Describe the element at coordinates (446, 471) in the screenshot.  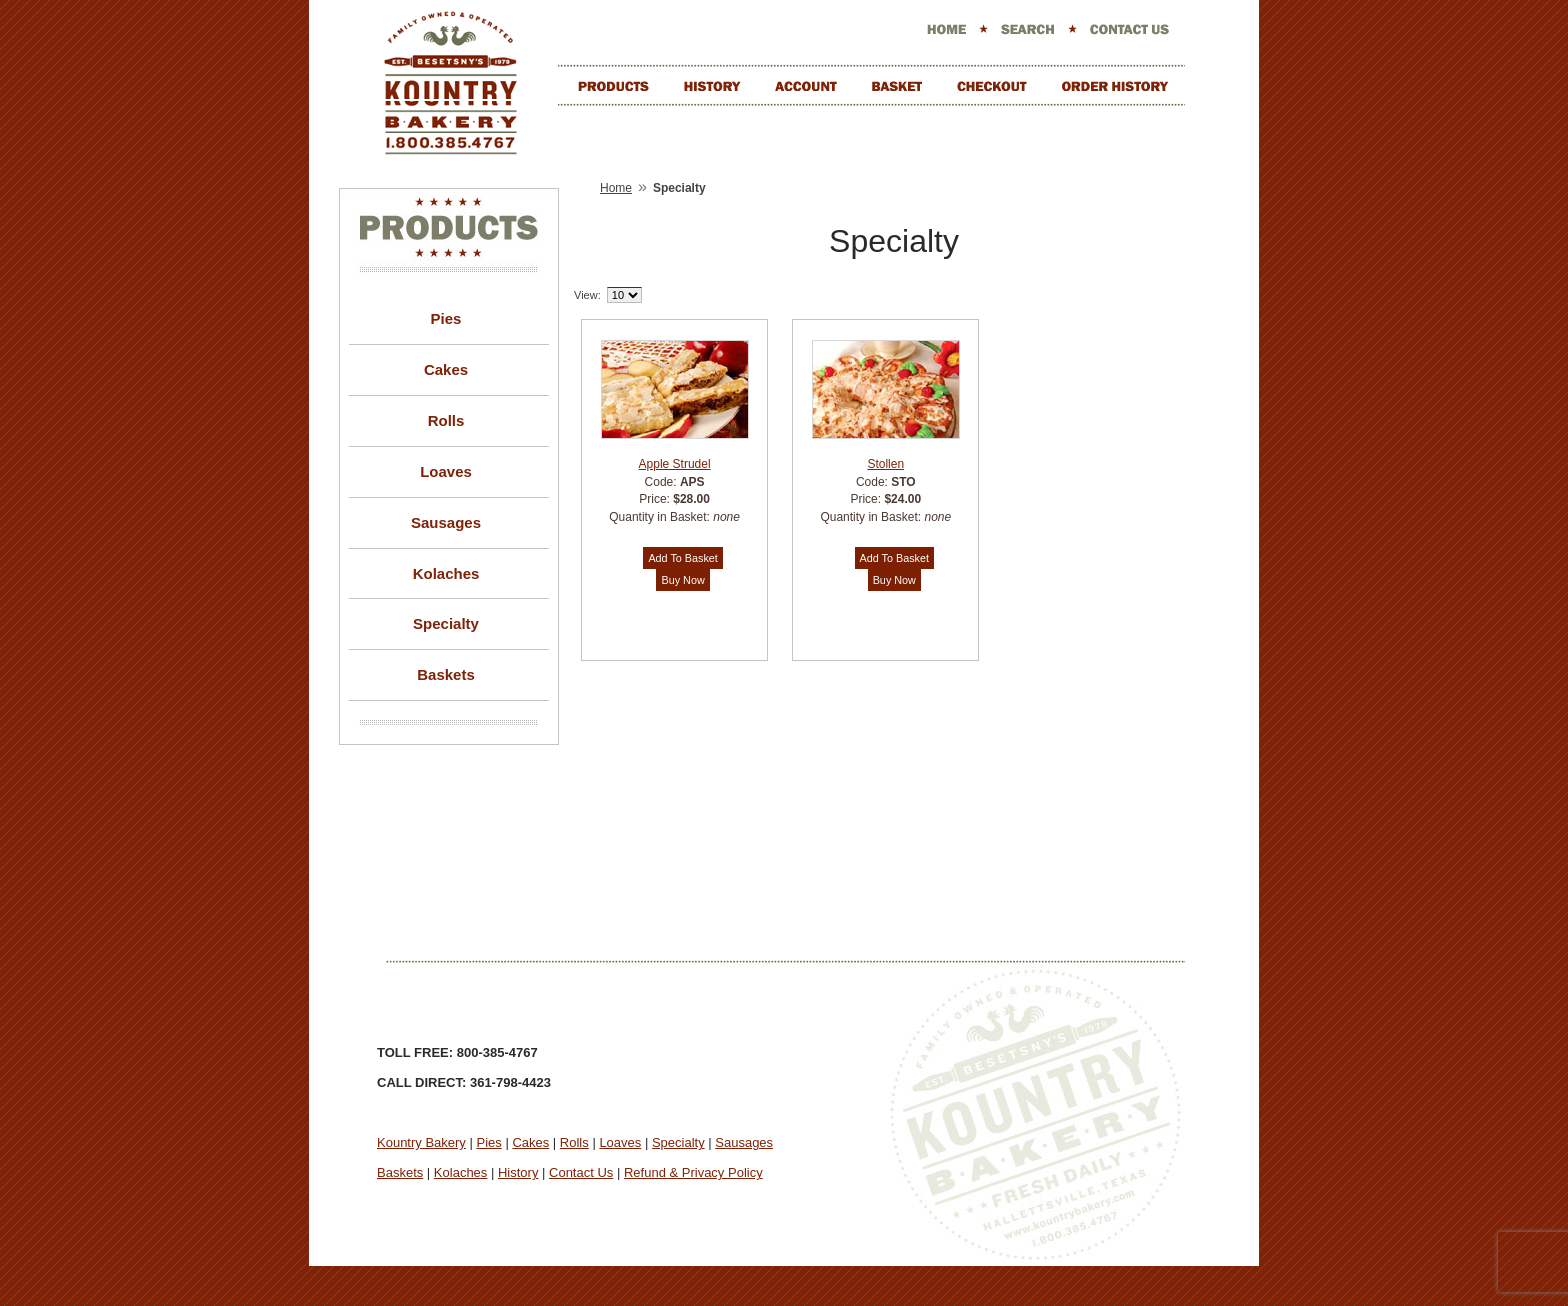
I see `Loaves` at that location.